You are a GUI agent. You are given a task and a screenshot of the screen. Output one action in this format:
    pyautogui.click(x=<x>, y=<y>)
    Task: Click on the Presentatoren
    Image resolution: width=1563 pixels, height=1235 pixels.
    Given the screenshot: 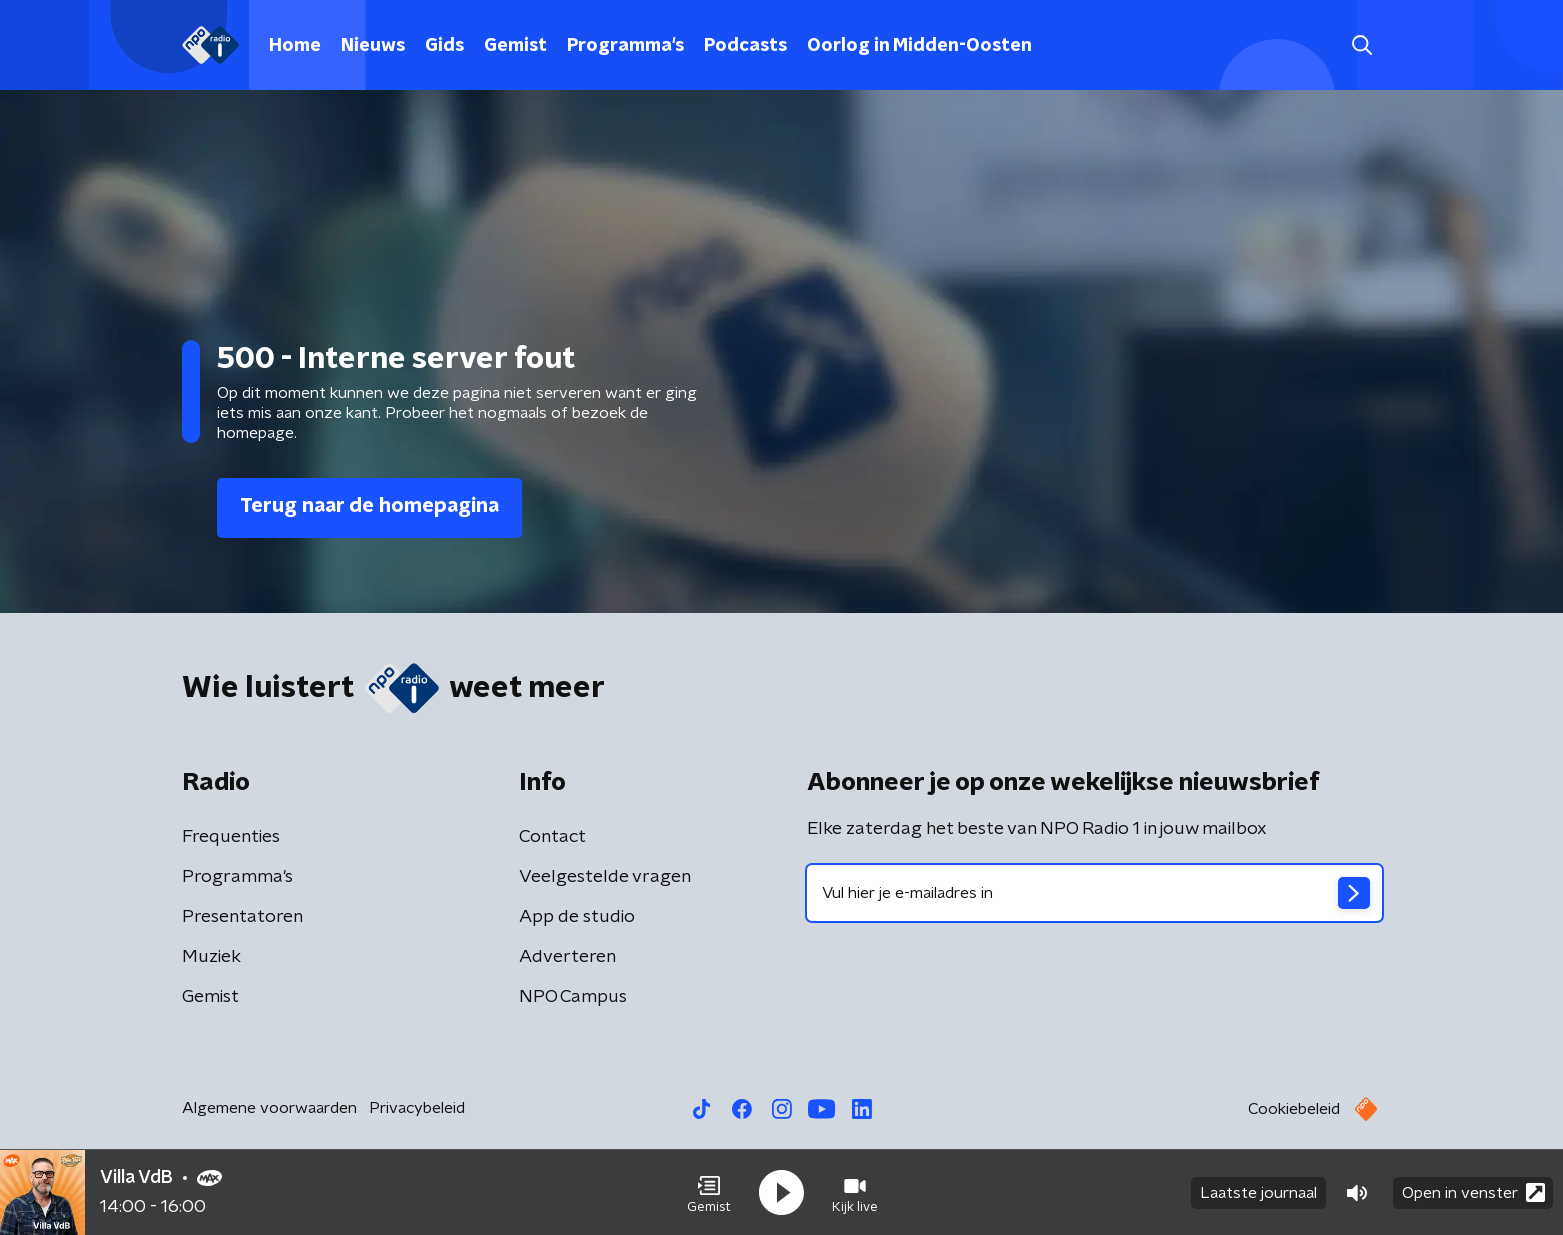 What is the action you would take?
    pyautogui.click(x=242, y=917)
    